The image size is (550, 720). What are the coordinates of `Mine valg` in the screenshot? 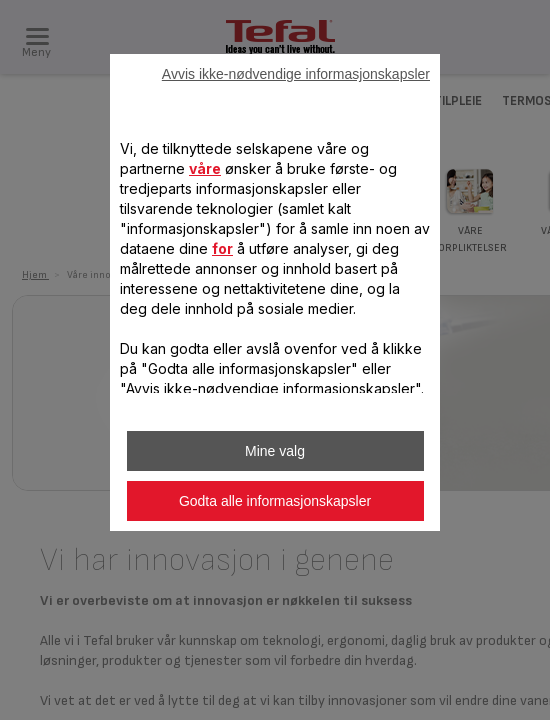 It's located at (275, 451).